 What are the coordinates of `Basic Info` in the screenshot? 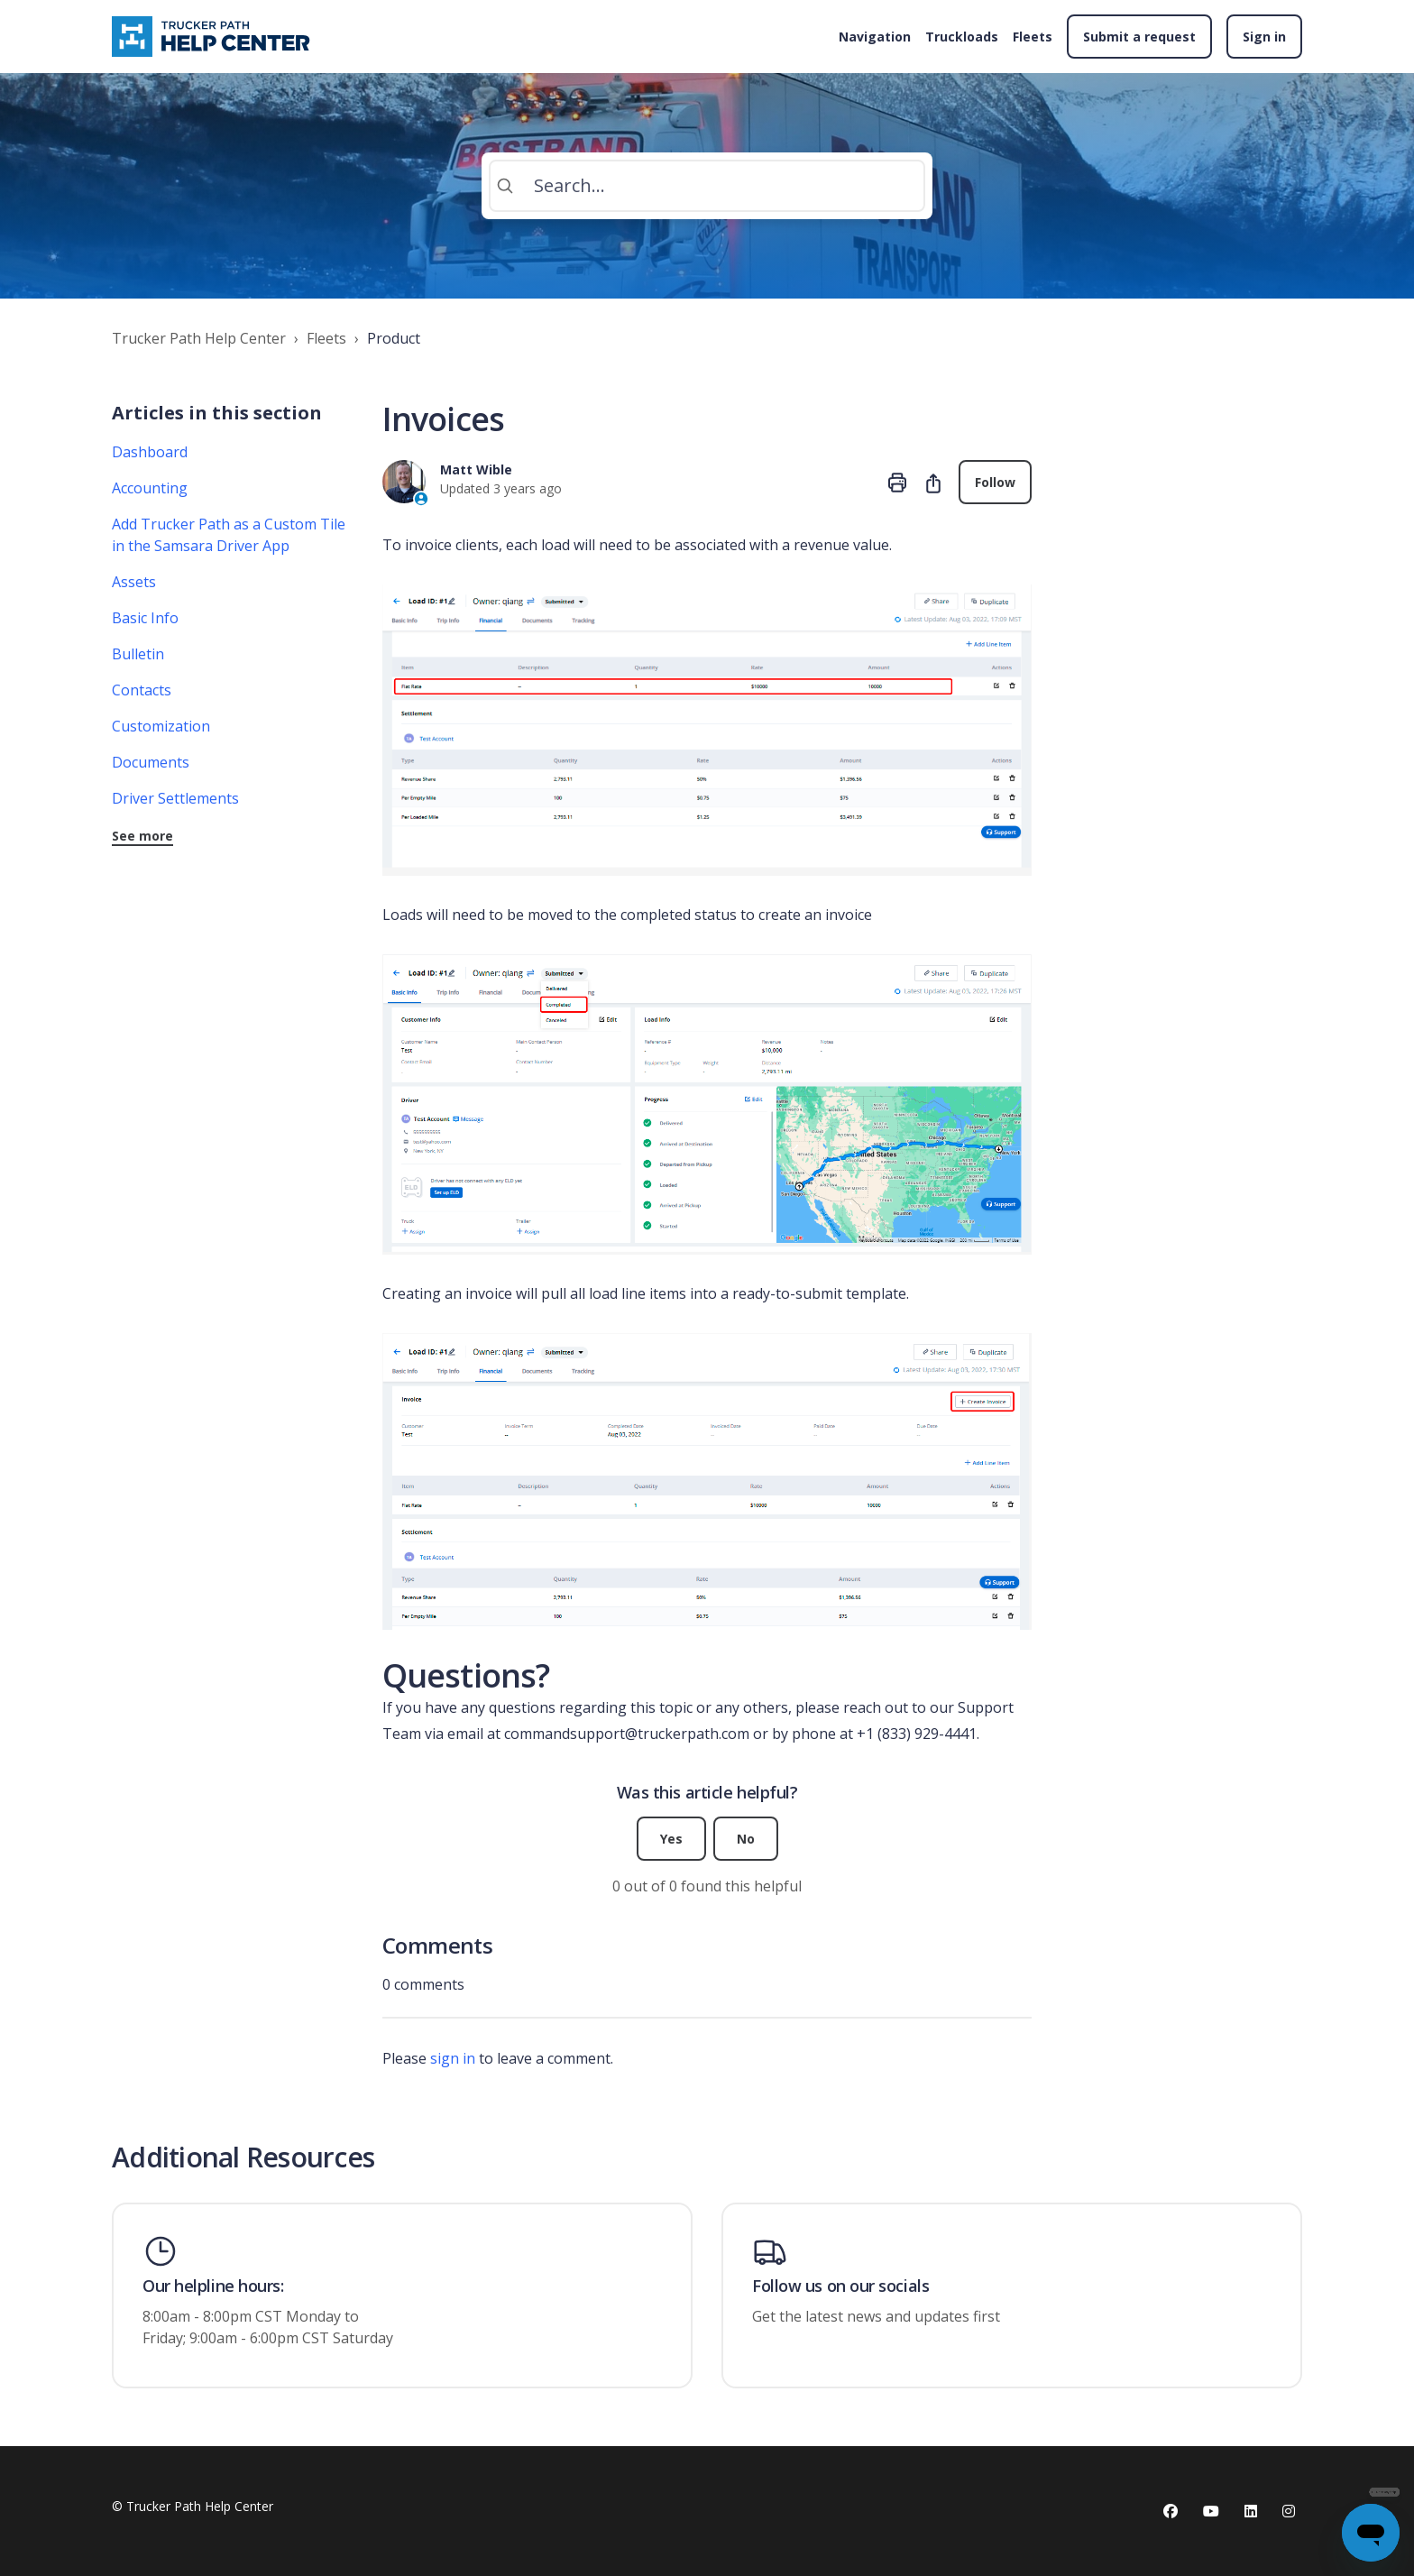 It's located at (145, 618).